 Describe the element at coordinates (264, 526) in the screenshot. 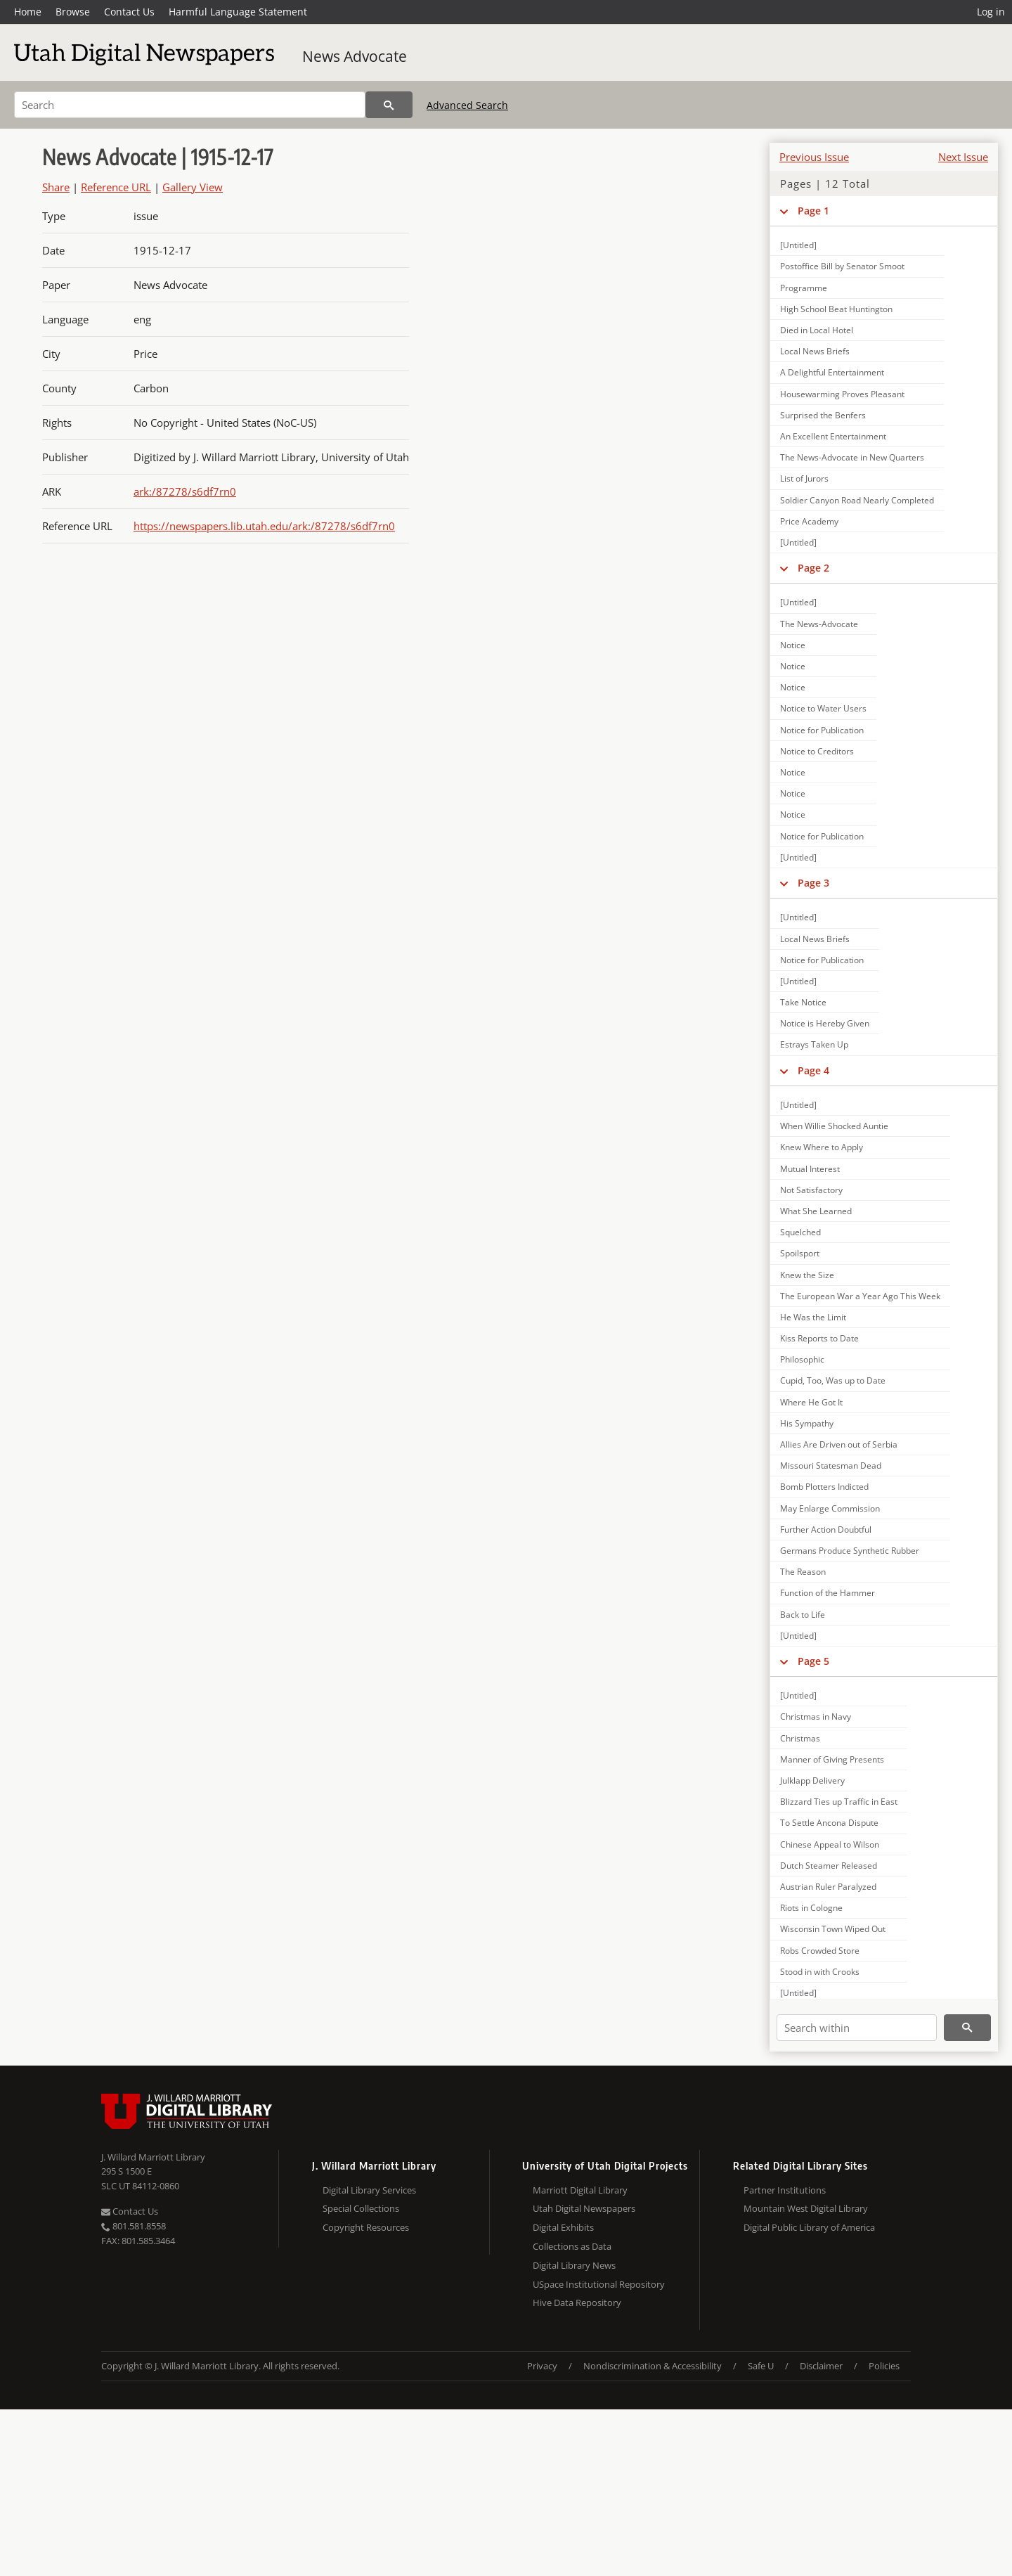

I see `https://newspapers.lib.utah.edu/ark:/87278/s6df7rn0` at that location.